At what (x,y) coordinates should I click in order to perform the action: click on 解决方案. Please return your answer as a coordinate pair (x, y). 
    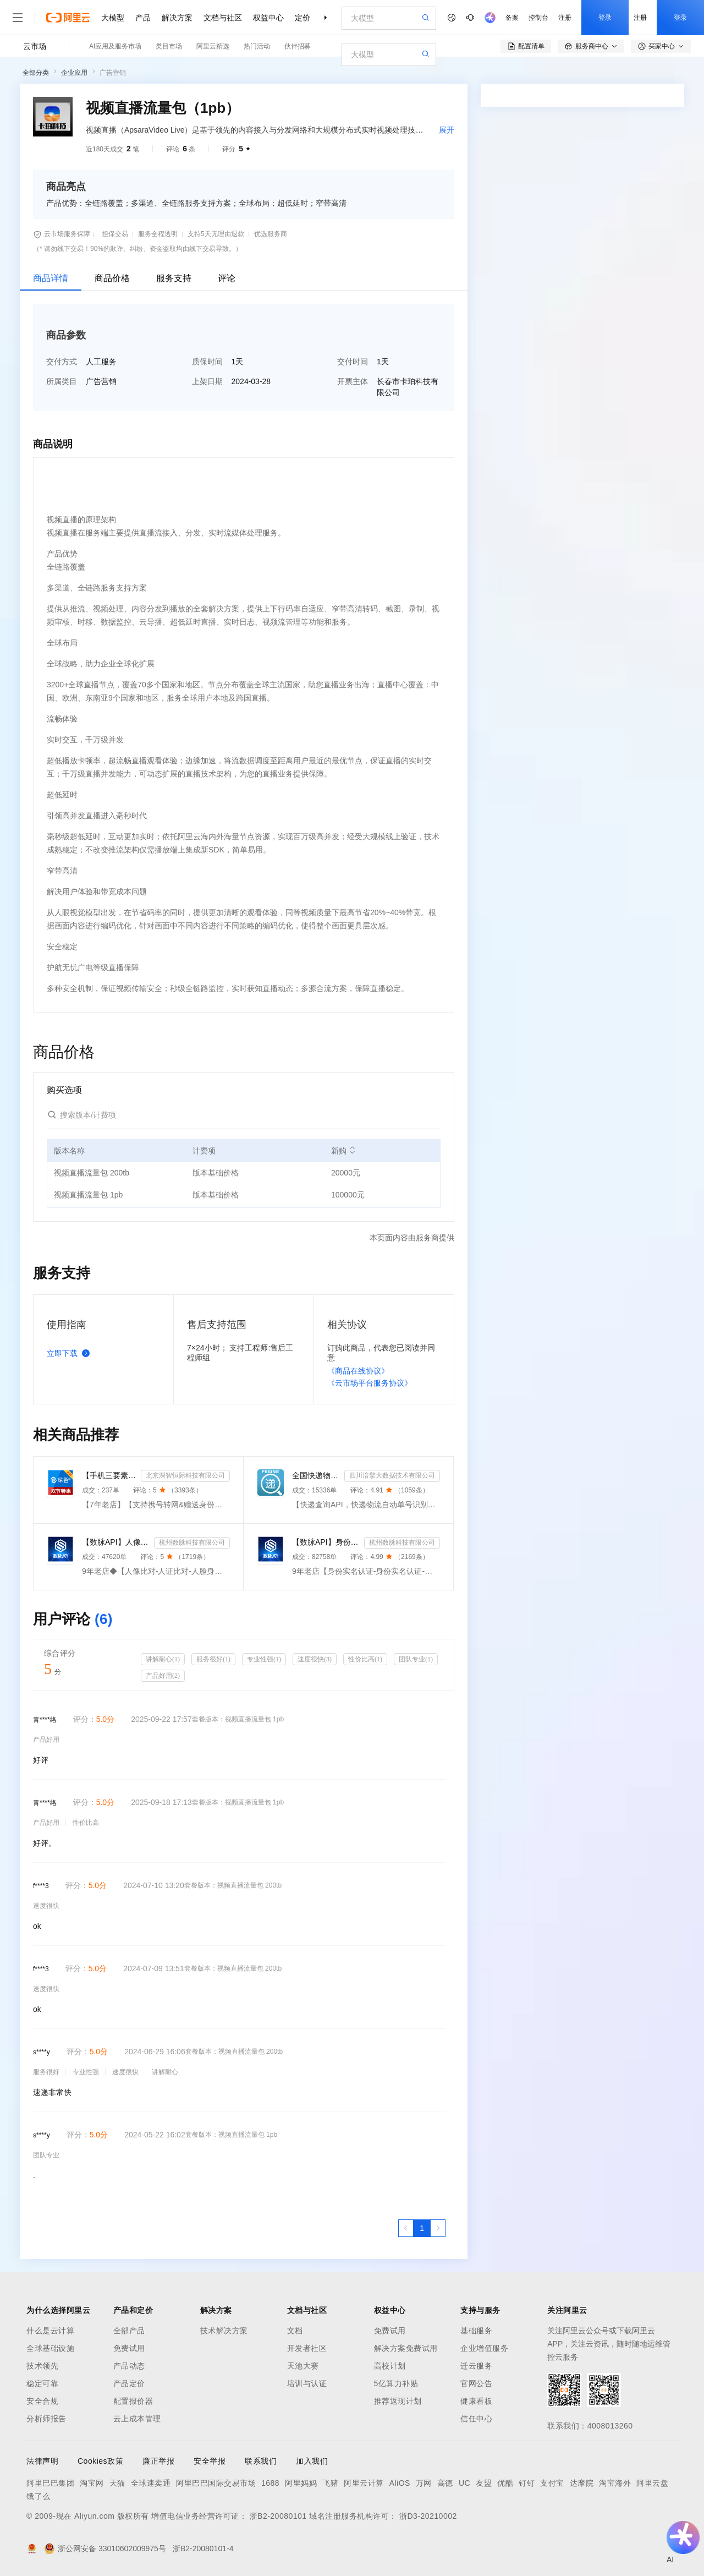
    Looking at the image, I should click on (177, 17).